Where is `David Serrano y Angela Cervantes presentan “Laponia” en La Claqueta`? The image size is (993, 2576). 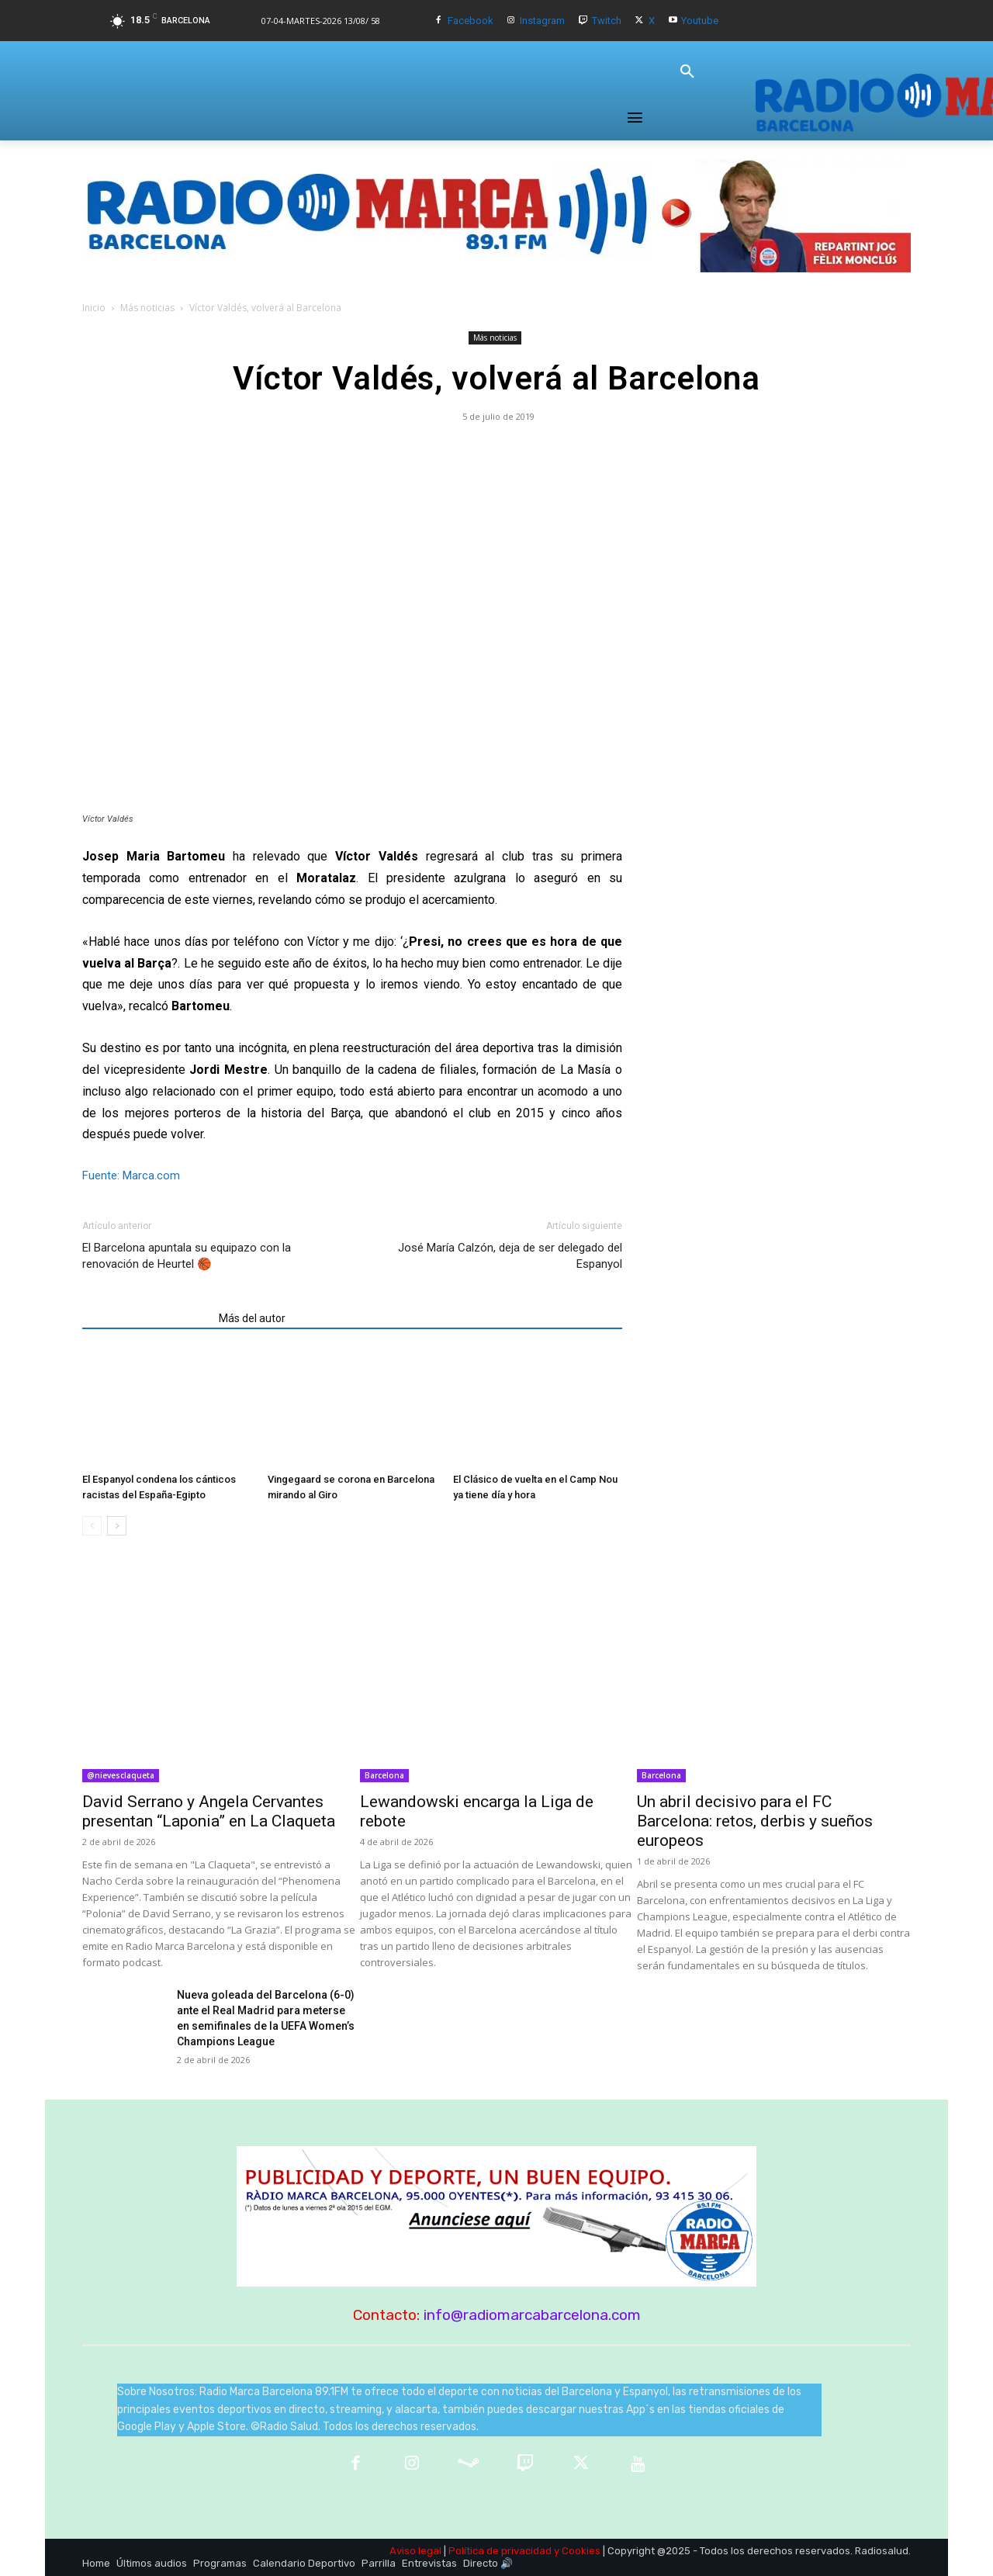
David Serrano y Angela Cervantes presentan “Laponia” en La Claqueta is located at coordinates (208, 1811).